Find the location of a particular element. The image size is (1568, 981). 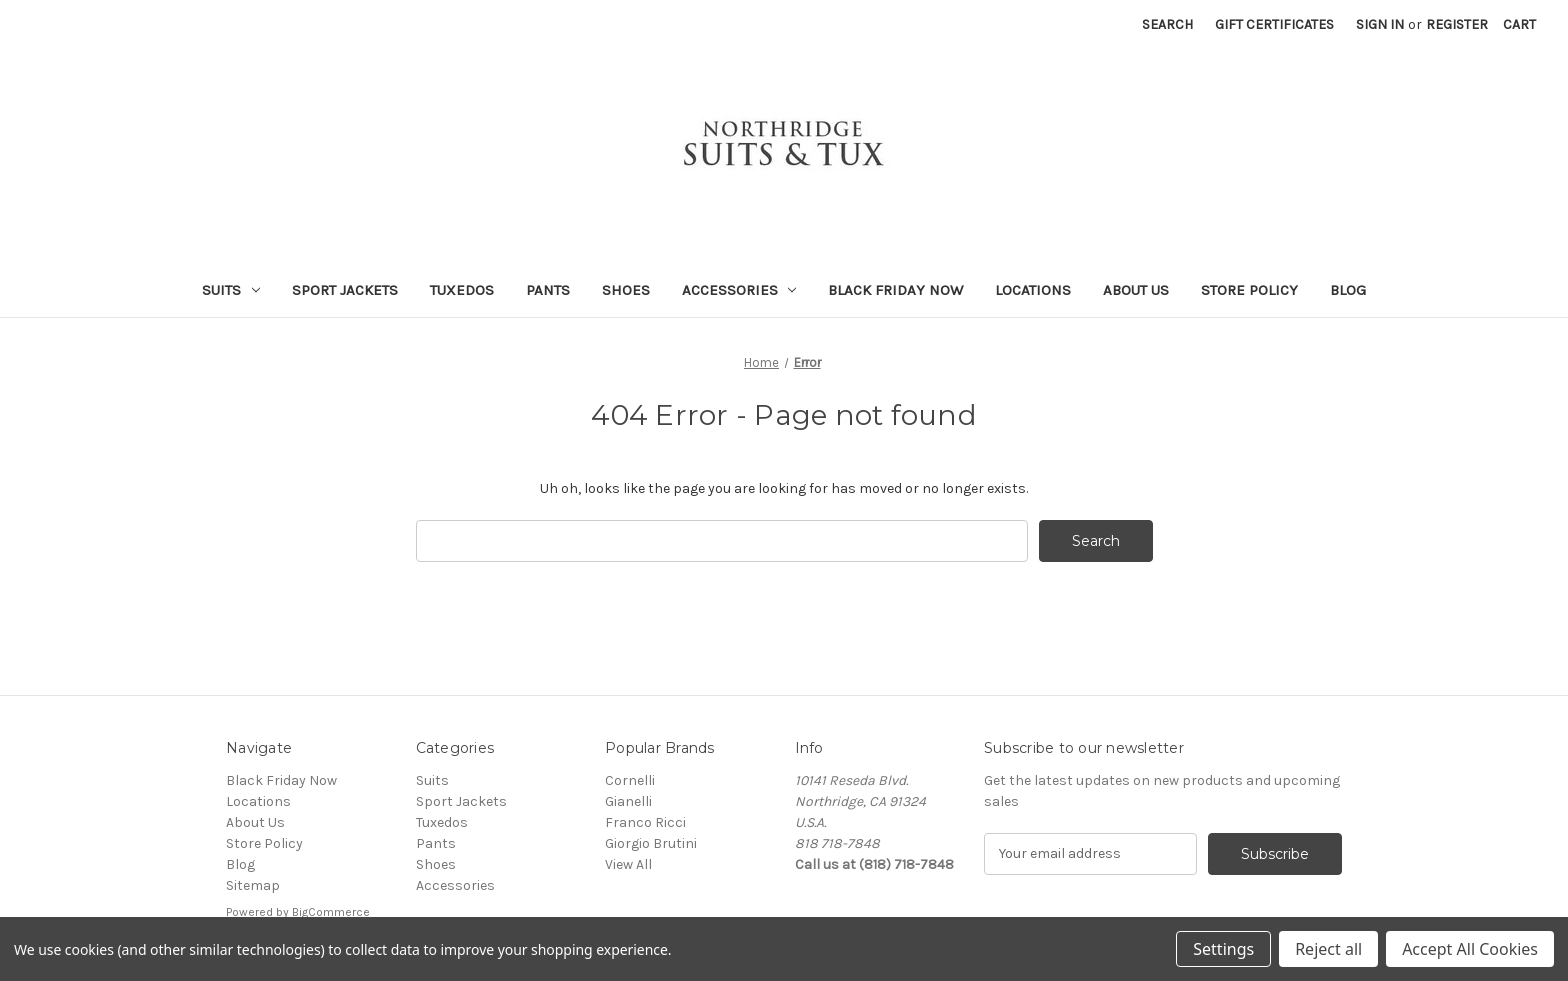

Sitemap is located at coordinates (253, 885).